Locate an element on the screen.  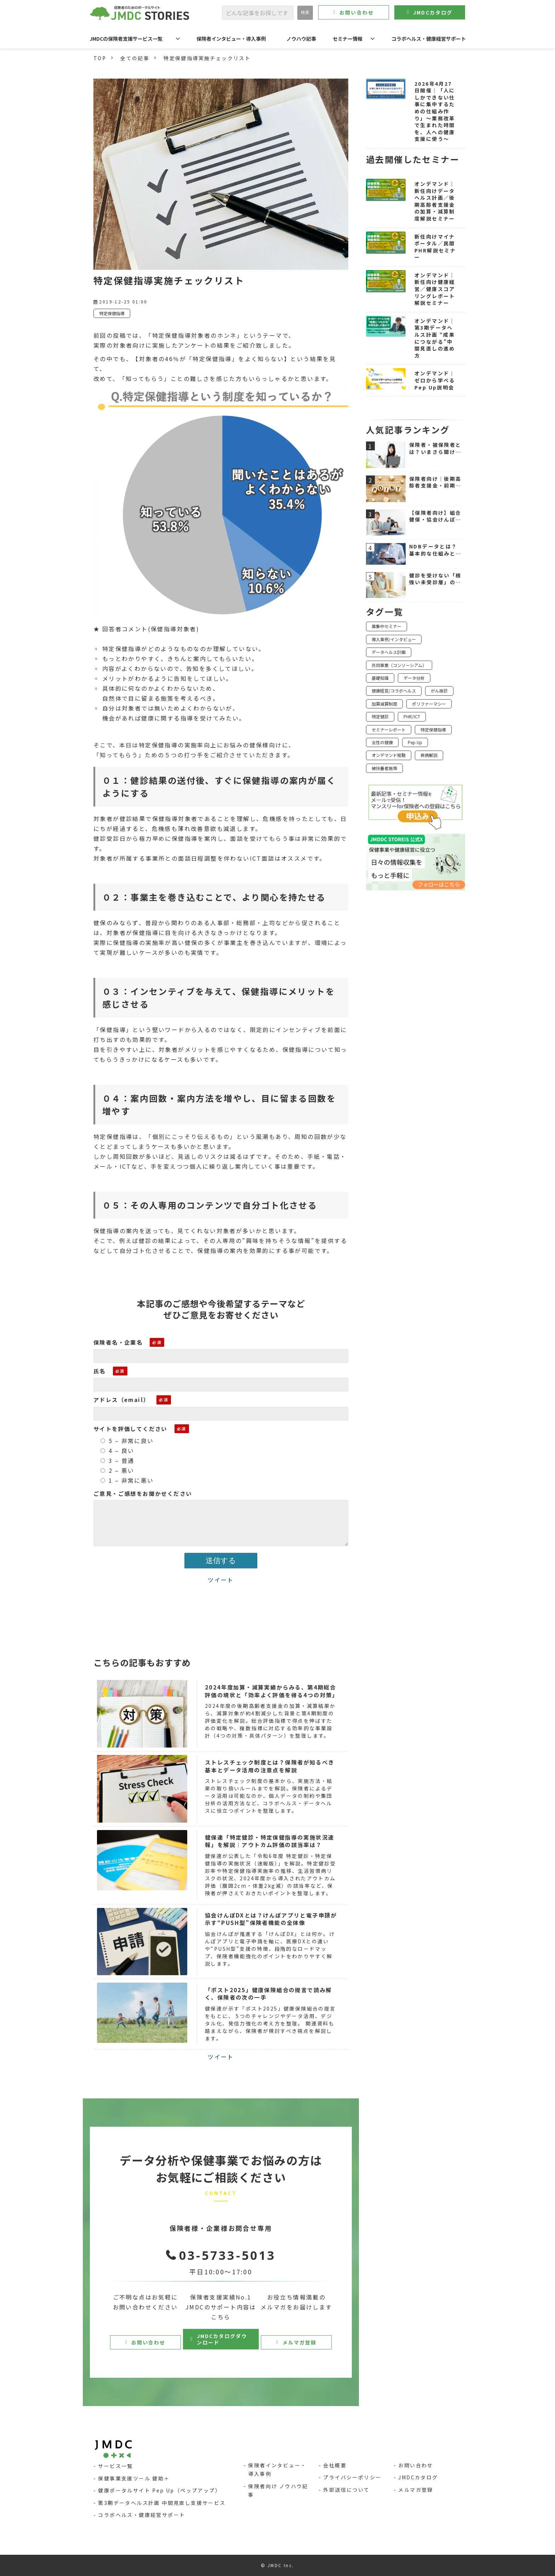
オンデマンド｜ゼロから学べるPep Up説明会 is located at coordinates (434, 380).